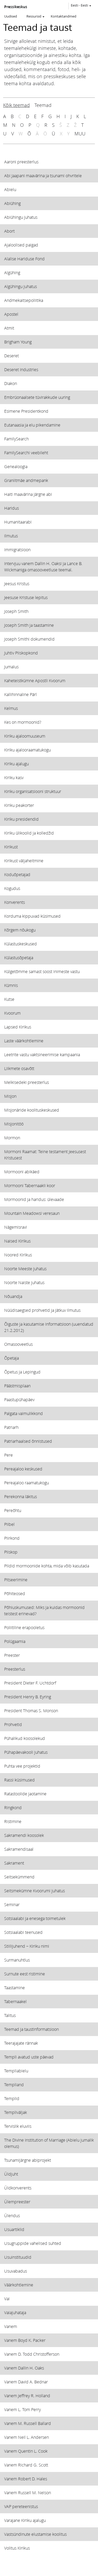 The image size is (98, 2576). What do you see at coordinates (29, 2057) in the screenshot?
I see `Templi avatud uste päevad [View topic: Templi avatud uste päevad]` at bounding box center [29, 2057].